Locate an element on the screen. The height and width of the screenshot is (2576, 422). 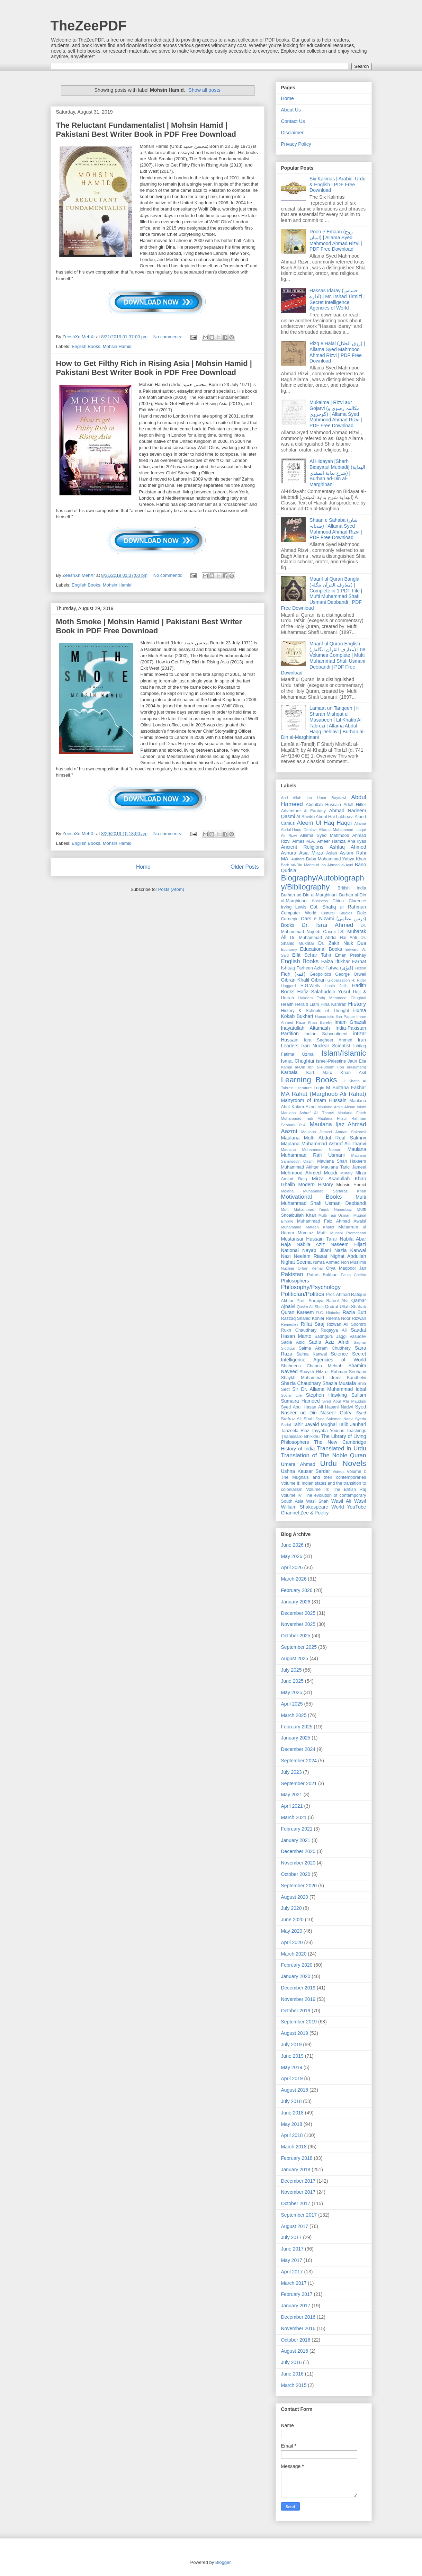
March 2015 is located at coordinates (294, 2385).